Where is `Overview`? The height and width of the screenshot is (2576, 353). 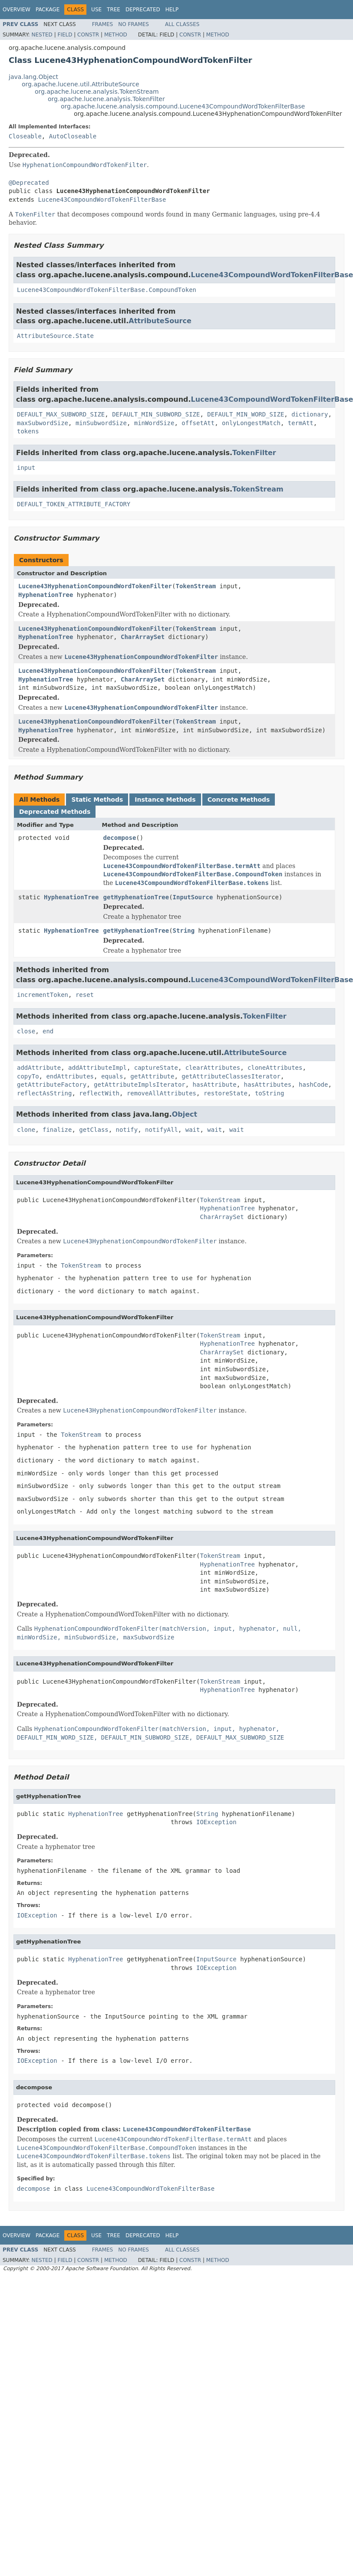
Overview is located at coordinates (16, 10).